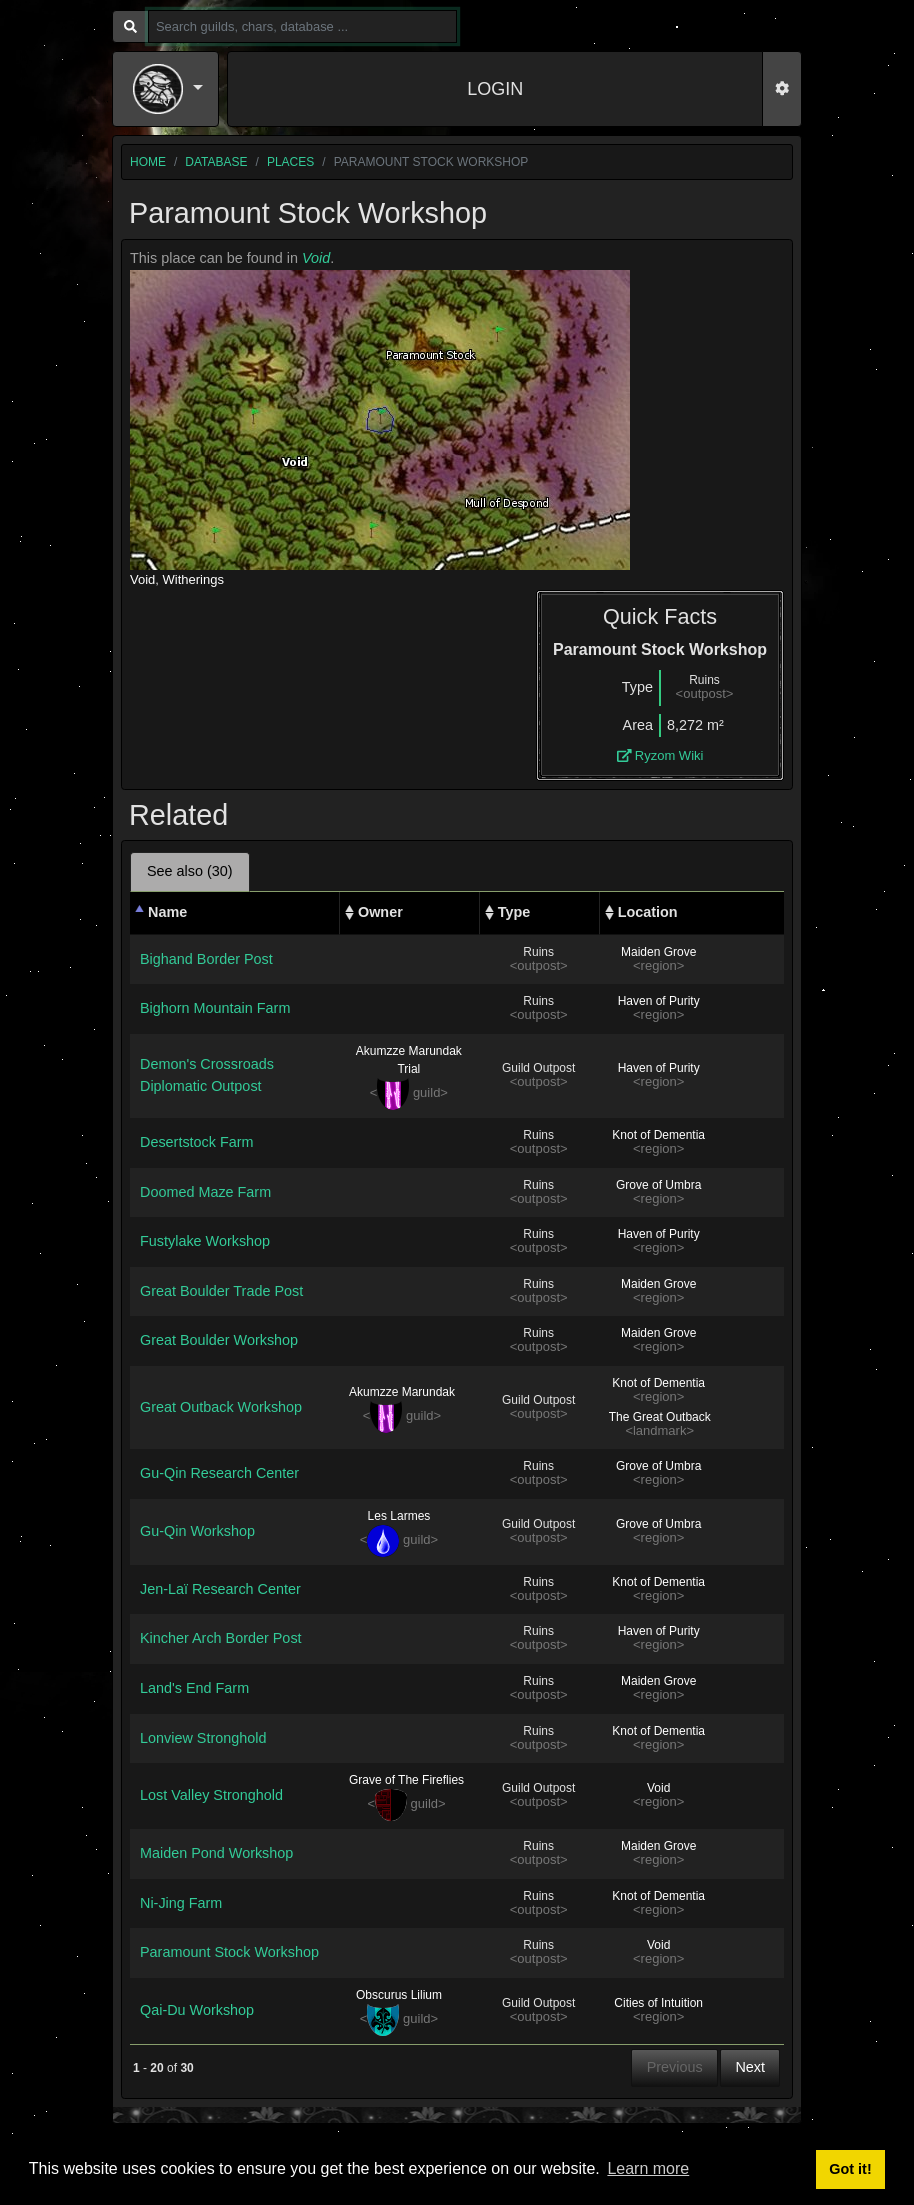  I want to click on Next, so click(750, 2067).